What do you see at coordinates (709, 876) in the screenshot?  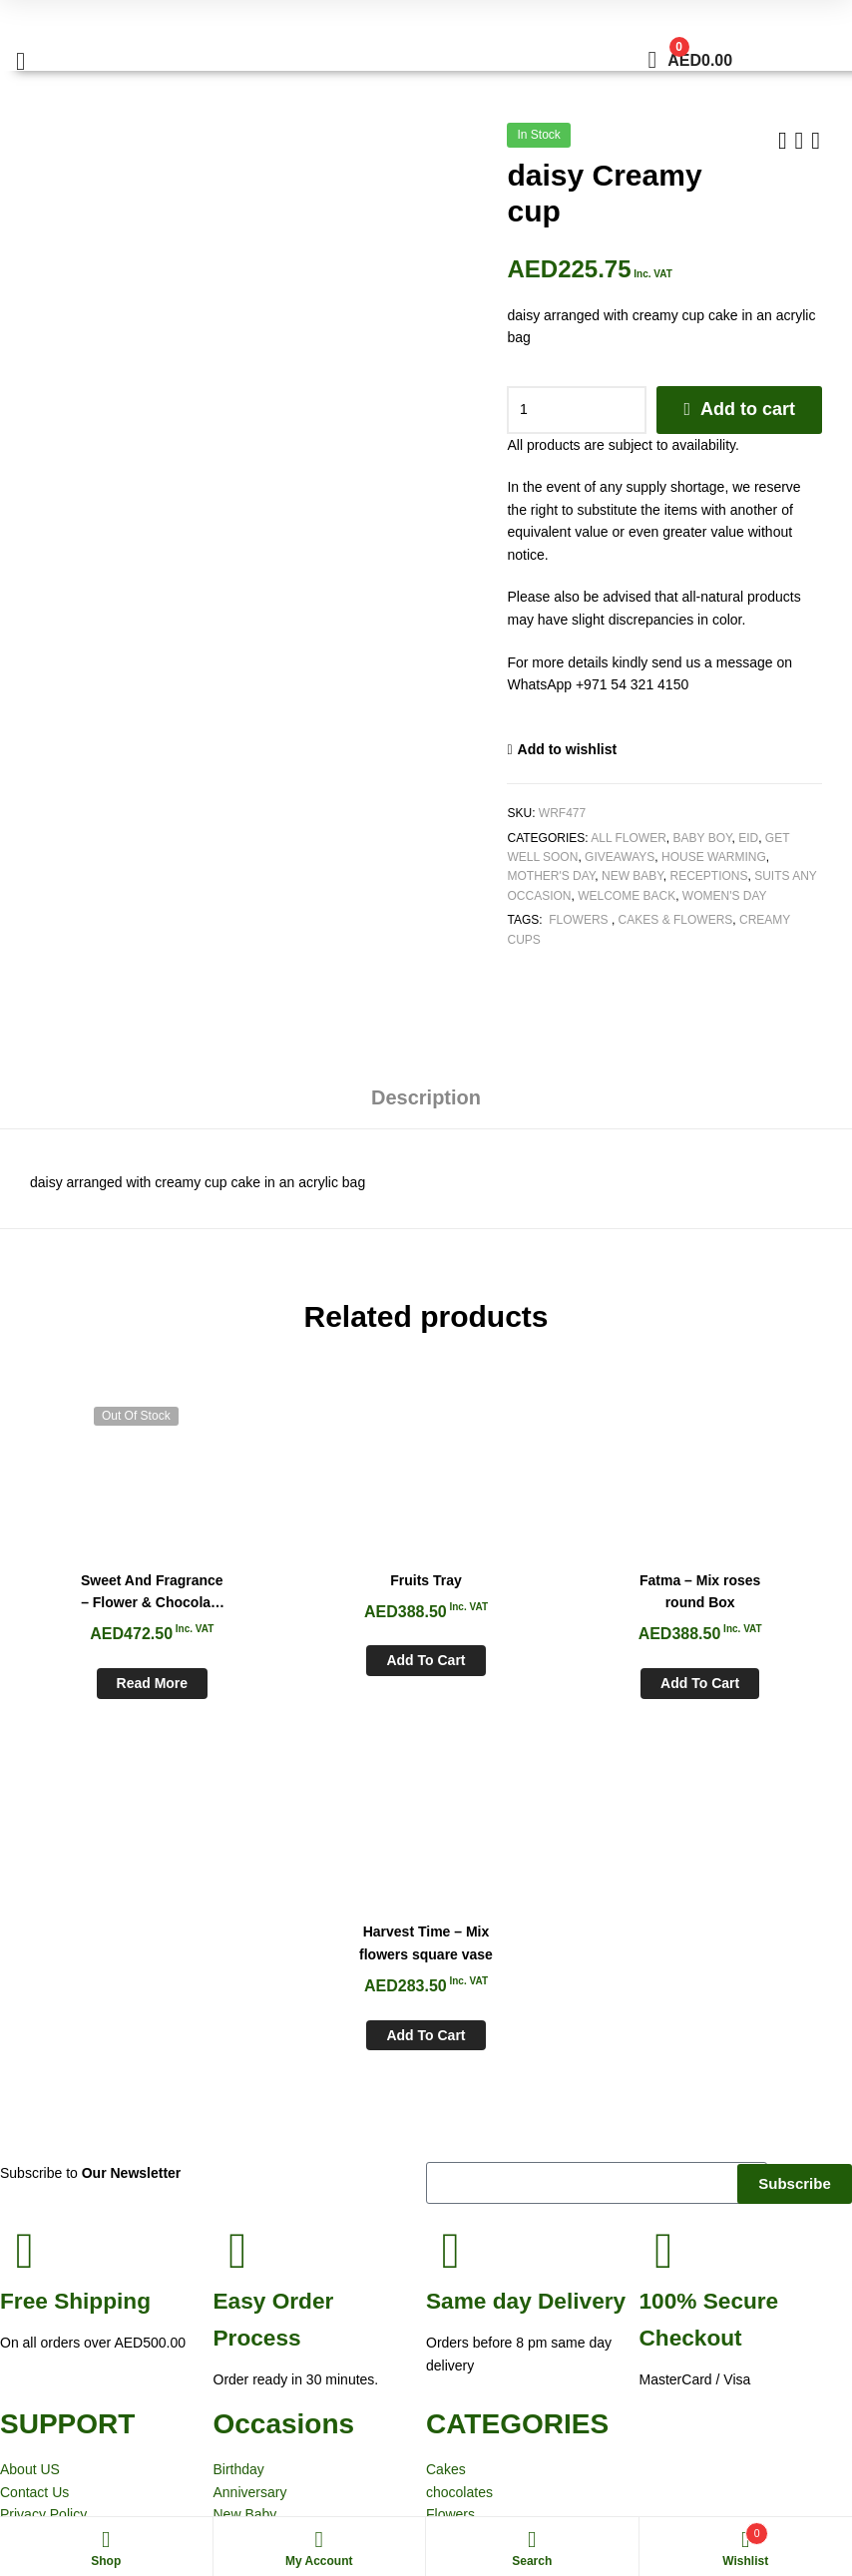 I see `Receptions` at bounding box center [709, 876].